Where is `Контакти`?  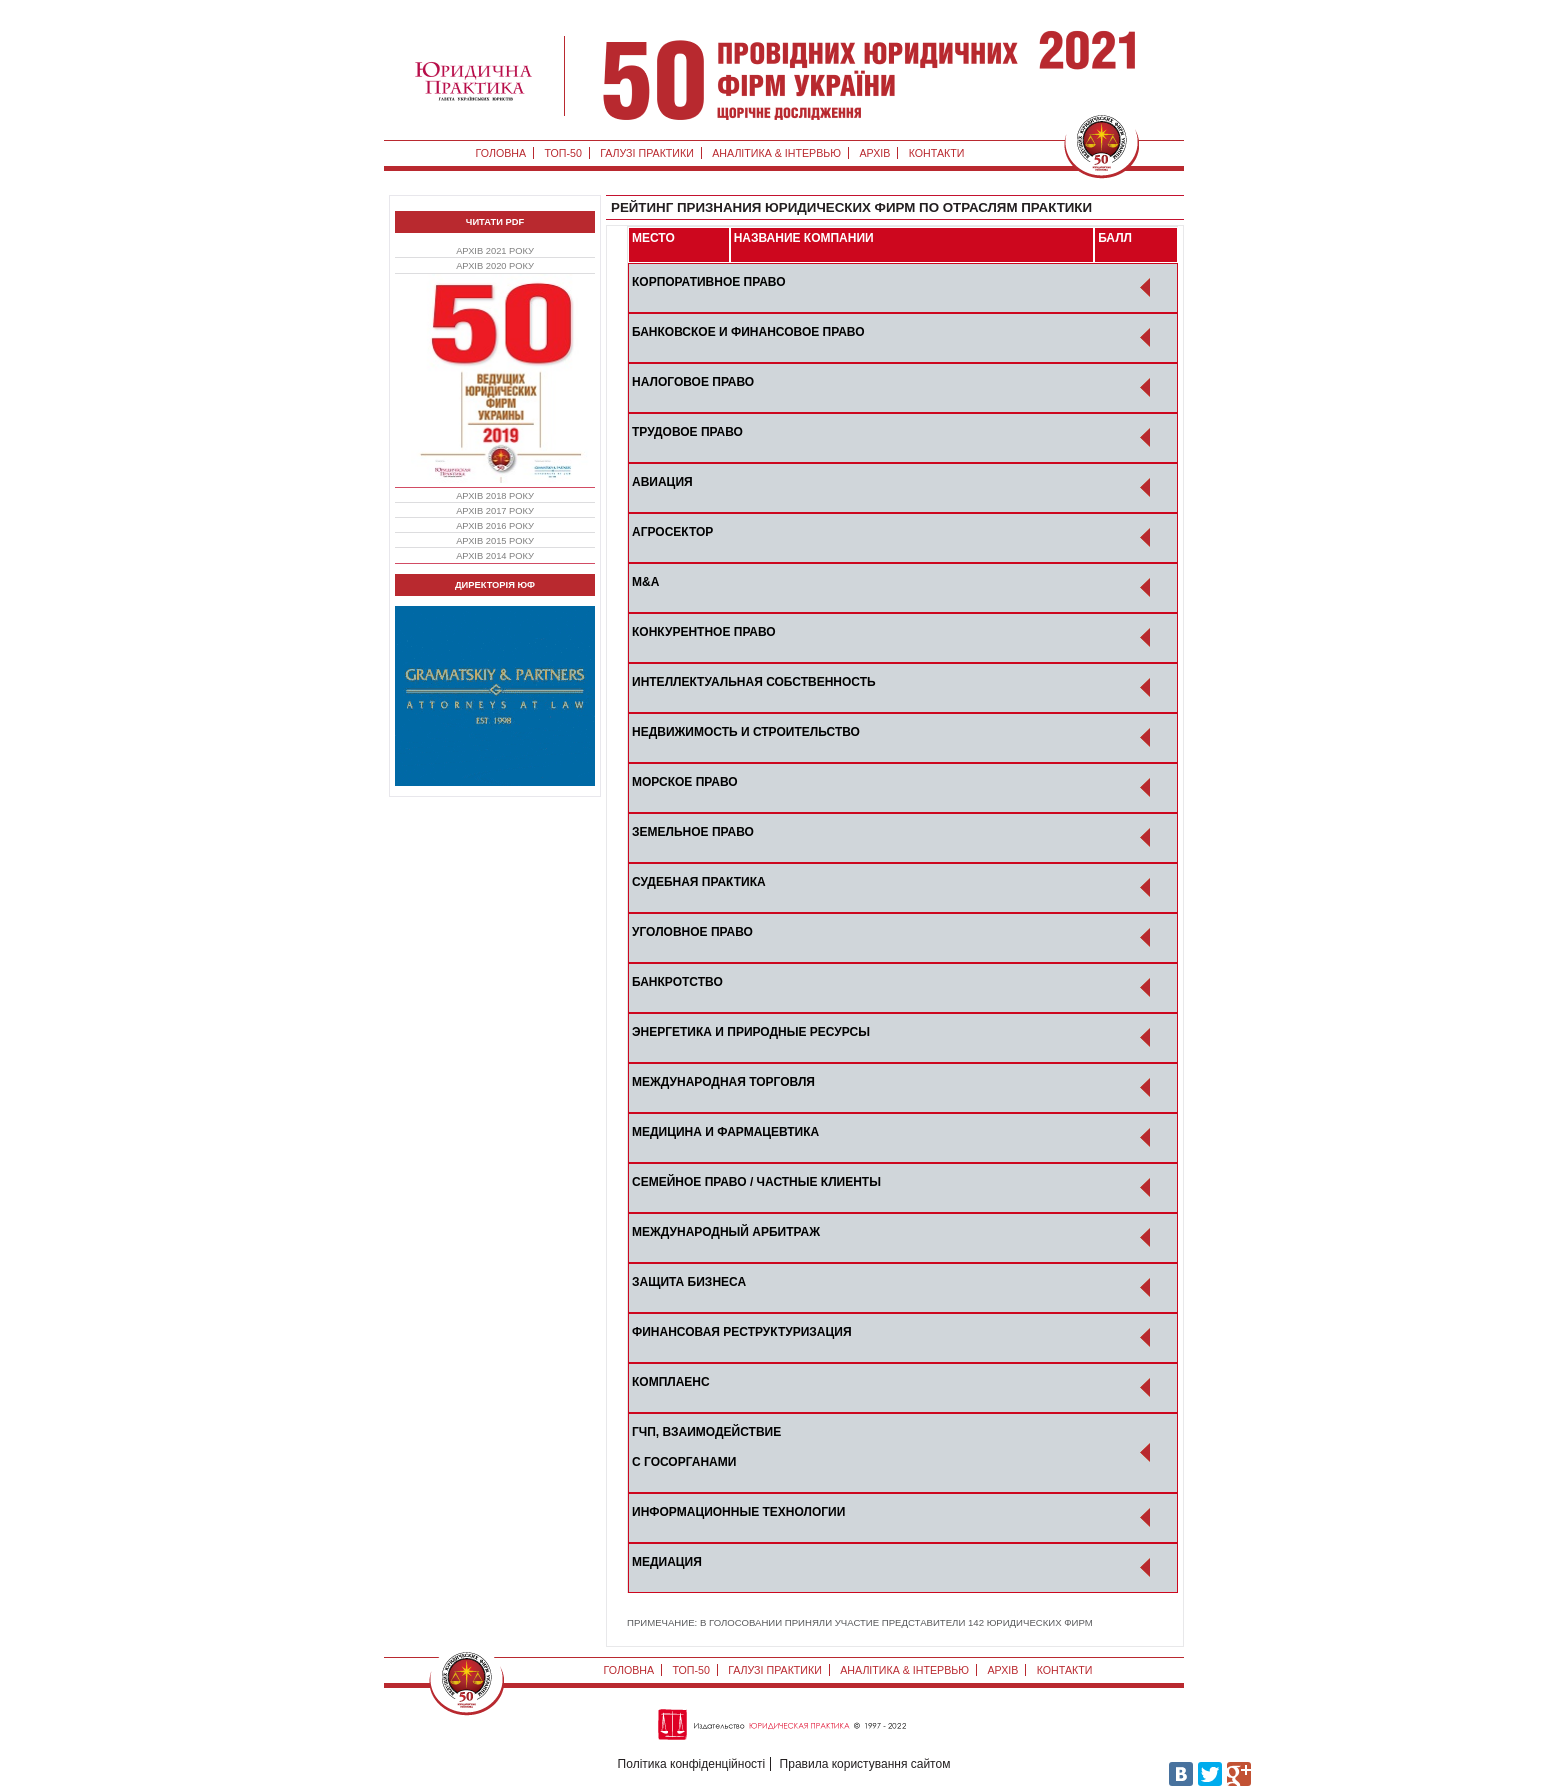
Контакти is located at coordinates (937, 153).